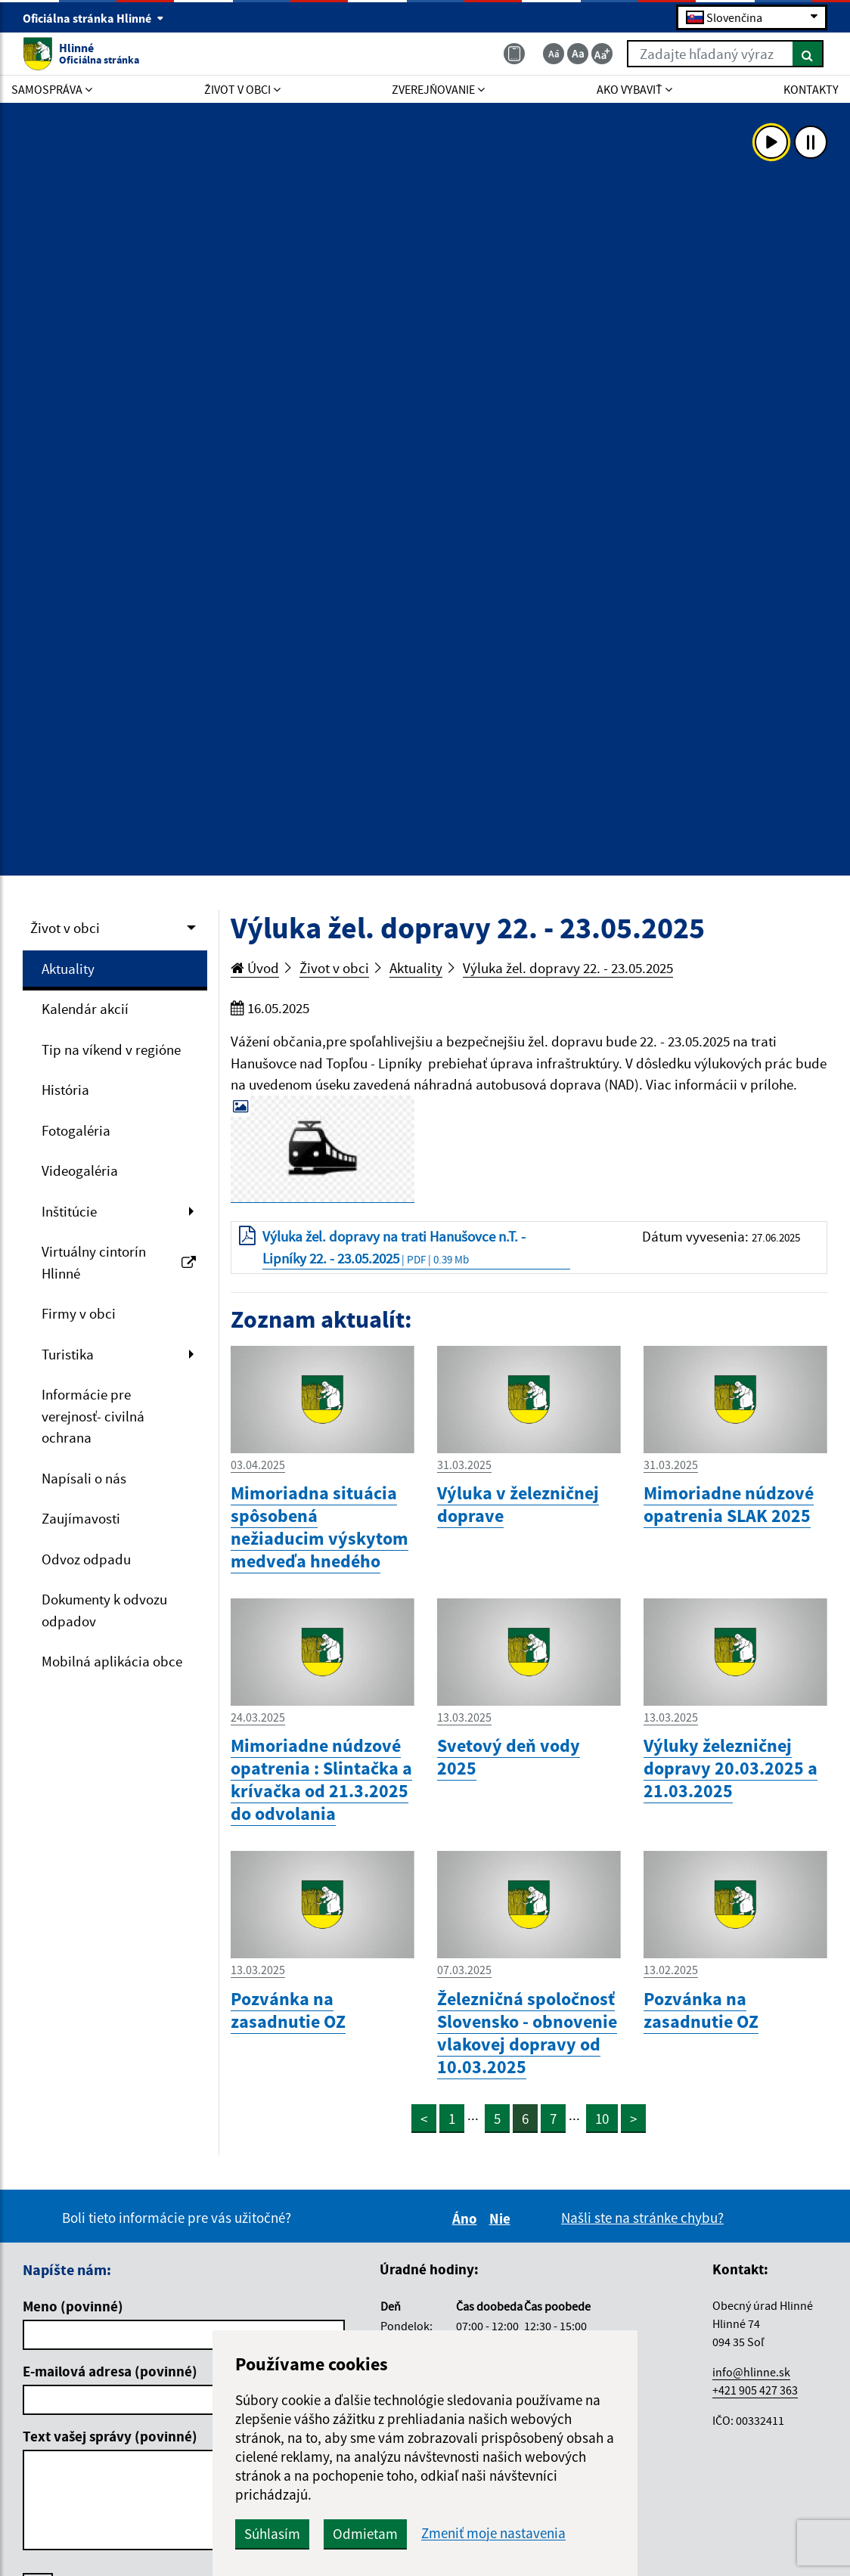  I want to click on Výluka žel. dopravy 22. - 23.05.2025, so click(568, 968).